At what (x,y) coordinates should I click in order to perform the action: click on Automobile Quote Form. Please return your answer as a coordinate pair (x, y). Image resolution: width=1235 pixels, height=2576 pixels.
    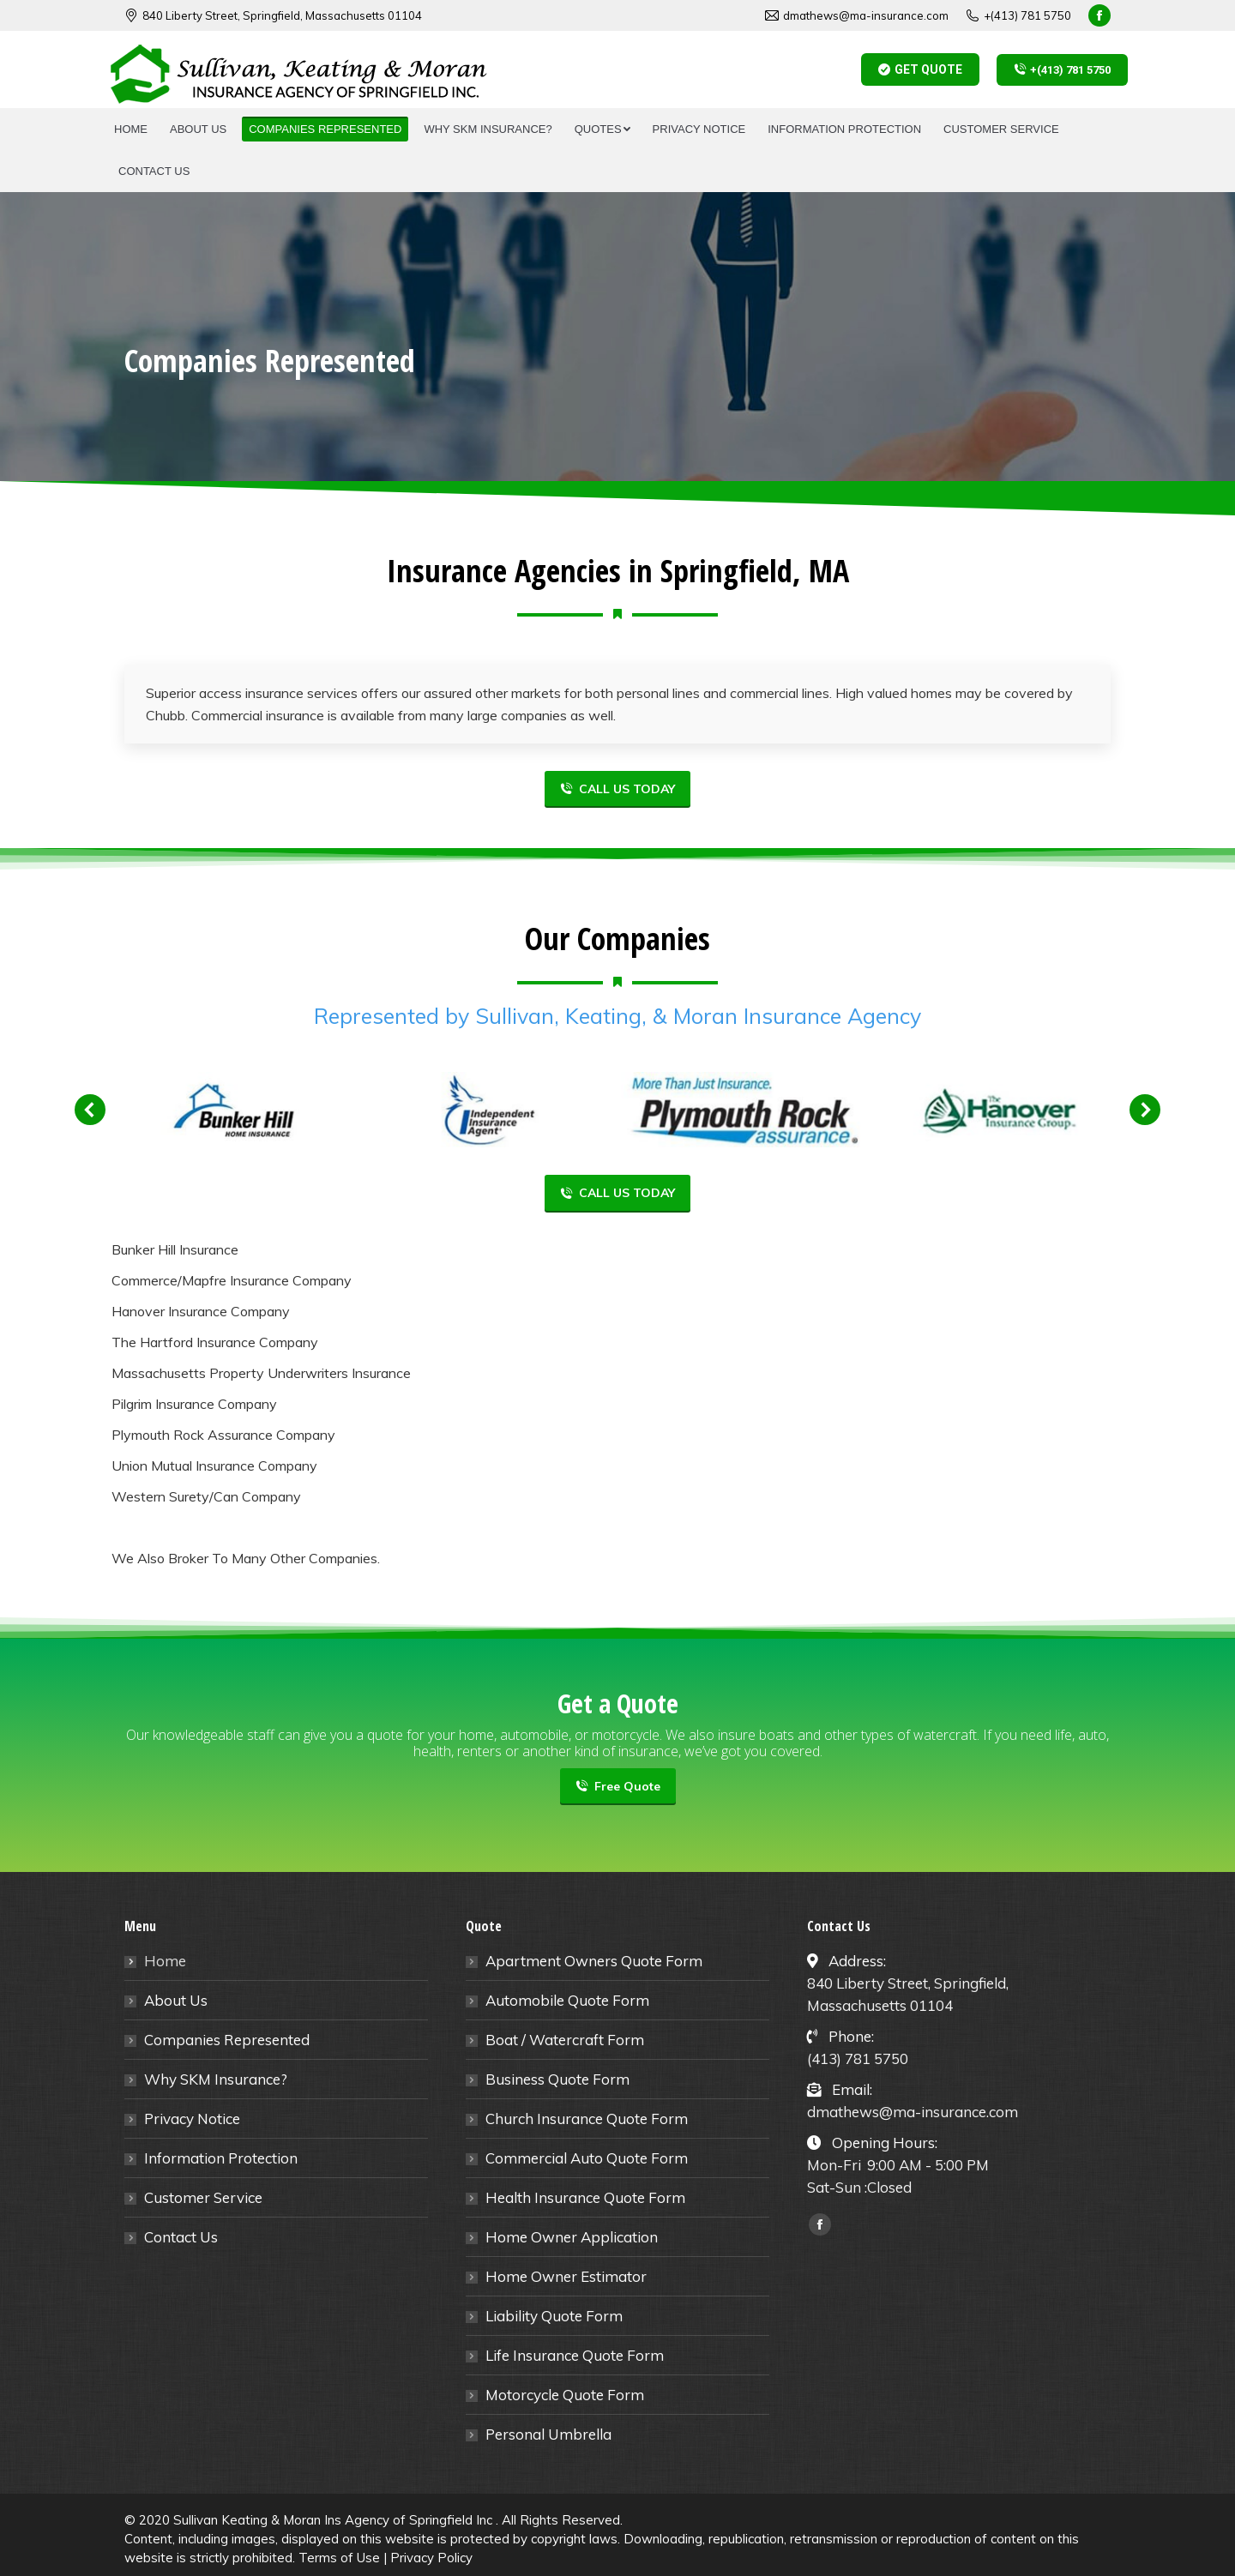
    Looking at the image, I should click on (567, 2000).